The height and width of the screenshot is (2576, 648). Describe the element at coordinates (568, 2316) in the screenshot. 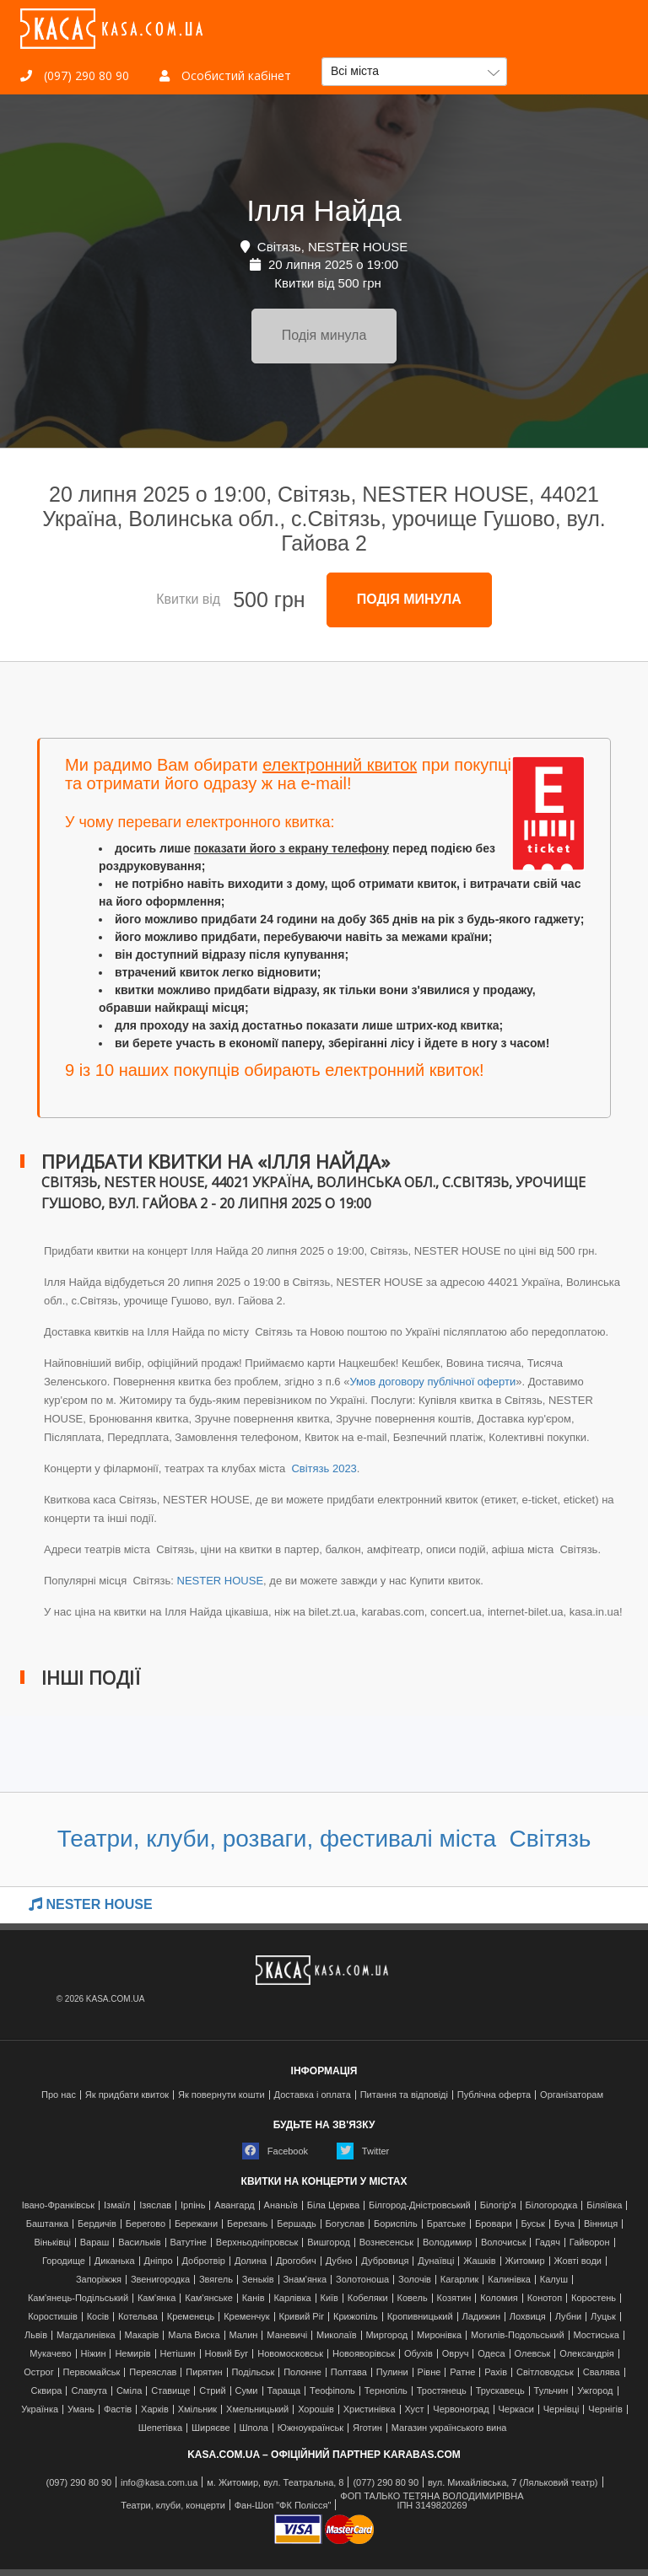

I see `Лубни` at that location.